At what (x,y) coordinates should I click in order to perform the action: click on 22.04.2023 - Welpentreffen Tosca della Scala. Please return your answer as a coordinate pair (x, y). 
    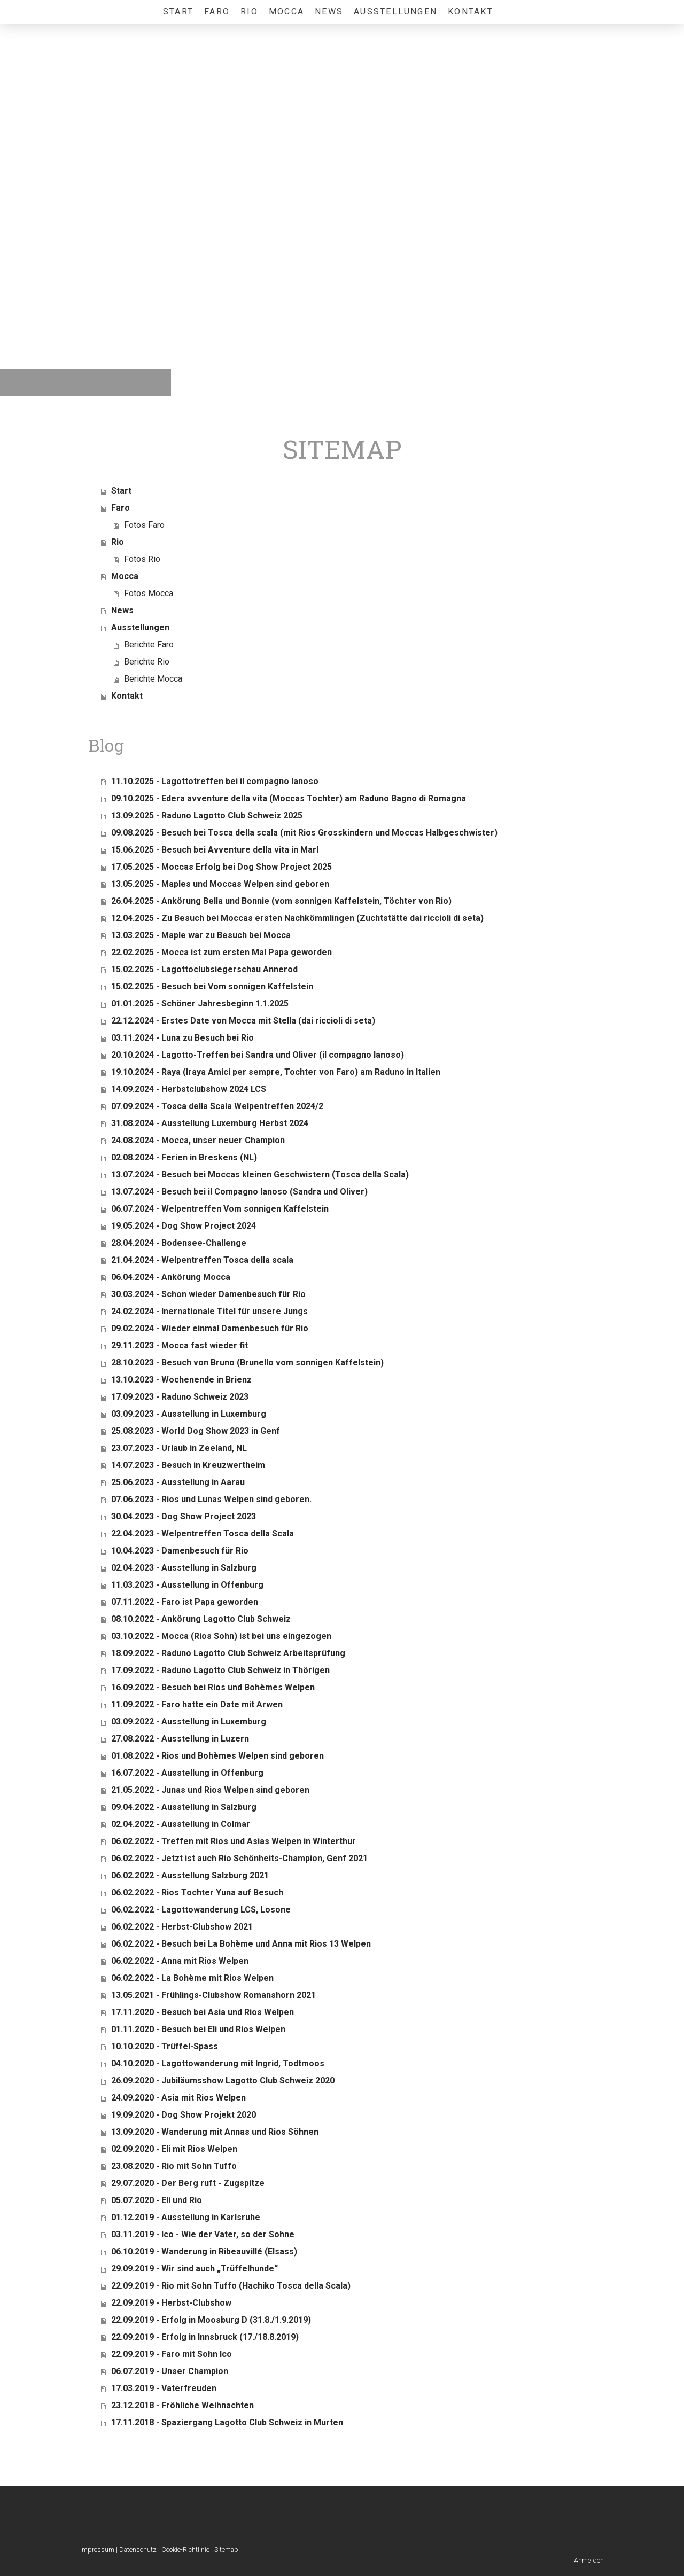
    Looking at the image, I should click on (202, 1533).